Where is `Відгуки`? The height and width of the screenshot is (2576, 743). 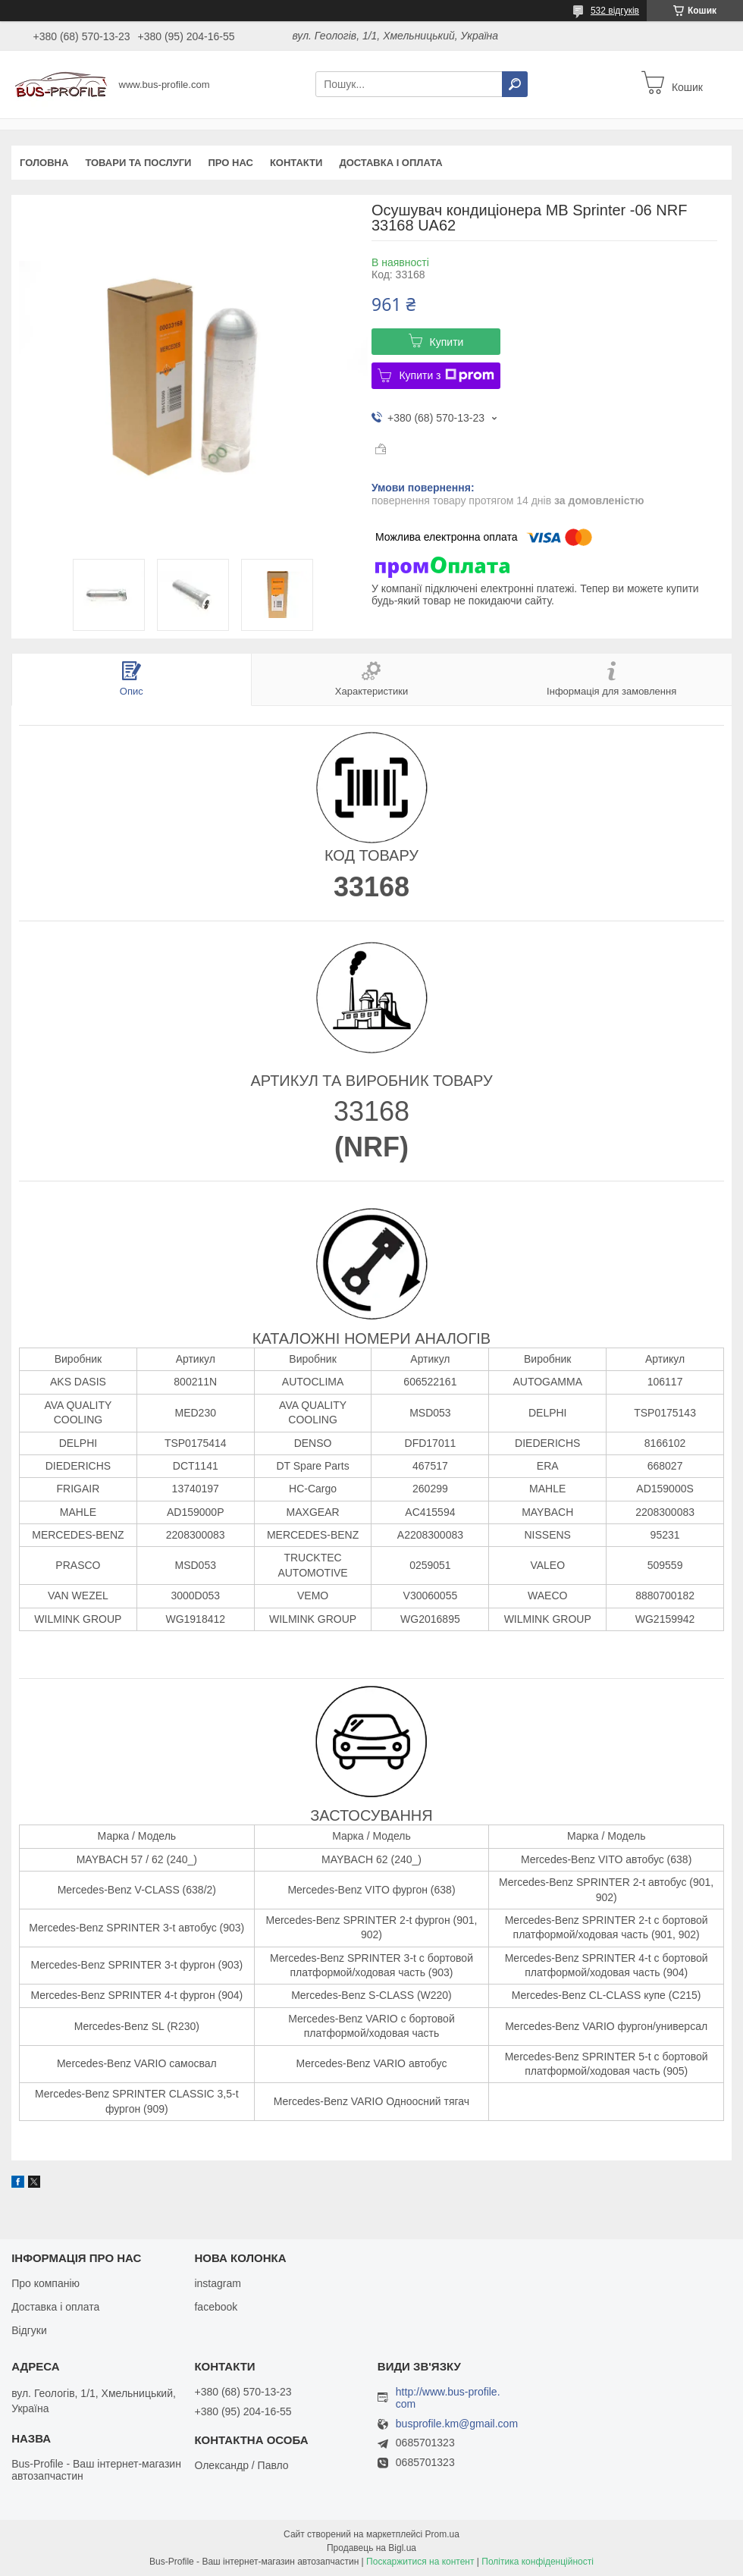 Відгуки is located at coordinates (29, 2330).